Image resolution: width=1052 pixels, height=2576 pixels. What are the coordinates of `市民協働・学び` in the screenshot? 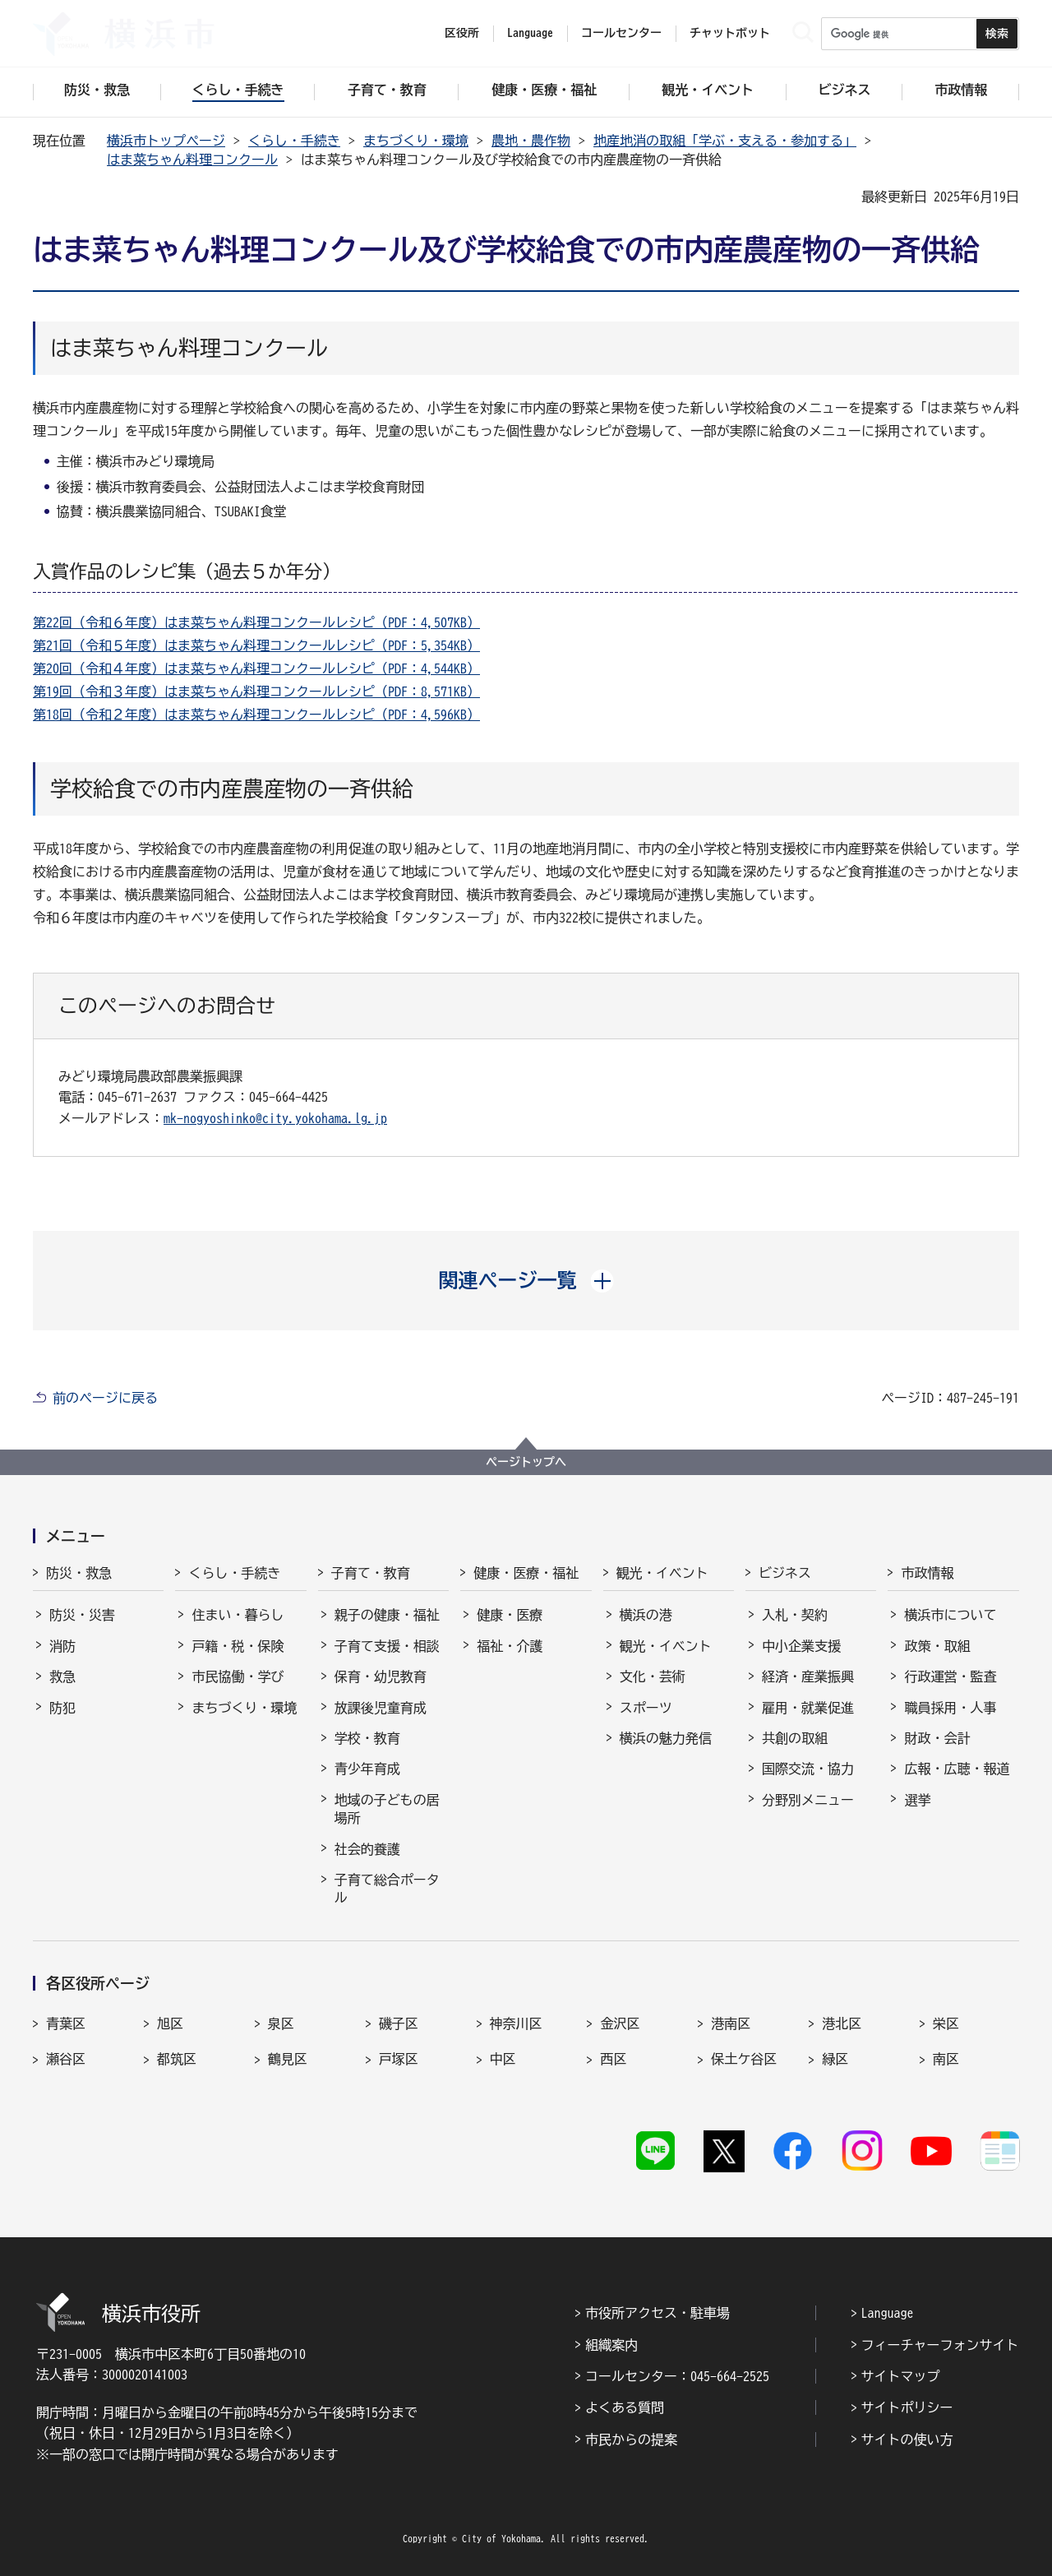 It's located at (237, 1676).